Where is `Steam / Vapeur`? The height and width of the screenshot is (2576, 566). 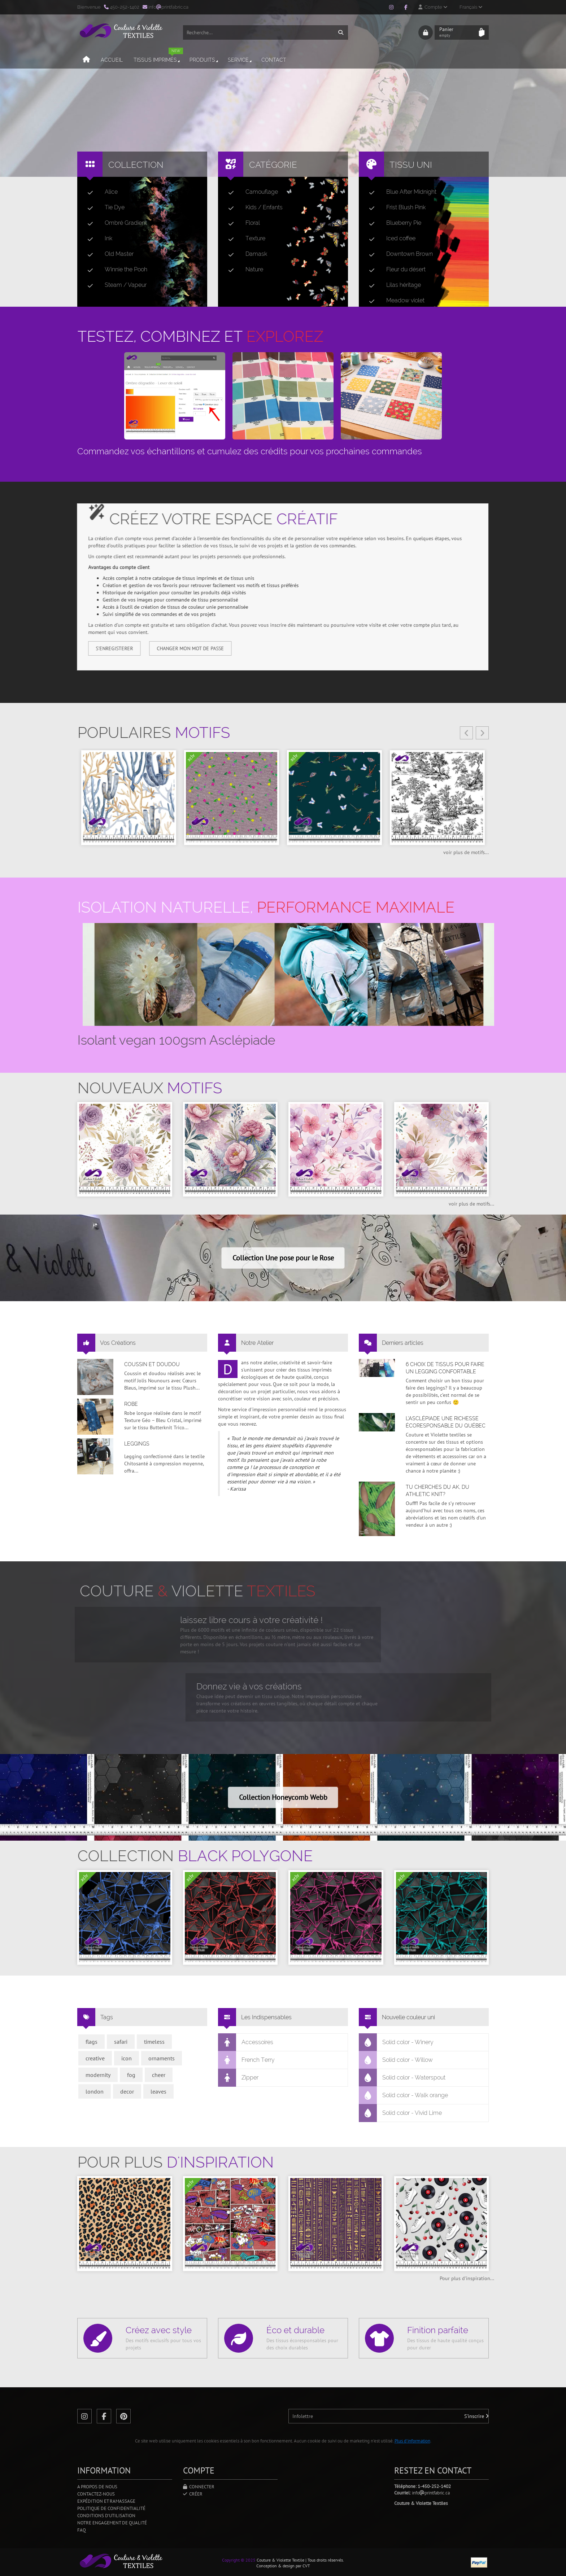
Steam / Vapeur is located at coordinates (114, 285).